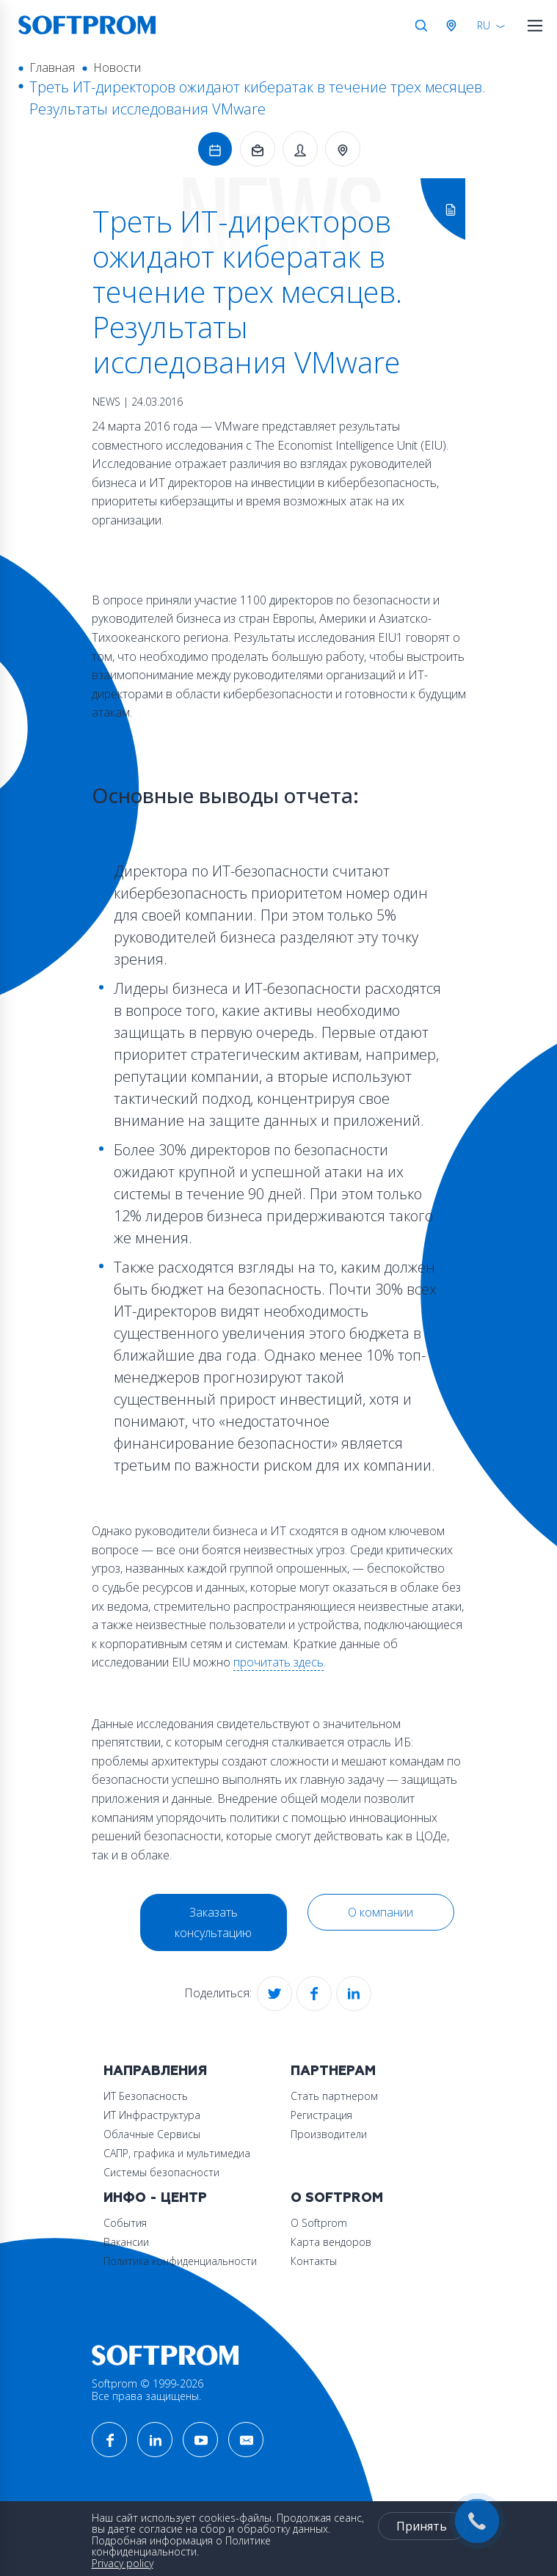 Image resolution: width=557 pixels, height=2576 pixels. I want to click on Партнерам, so click(333, 2071).